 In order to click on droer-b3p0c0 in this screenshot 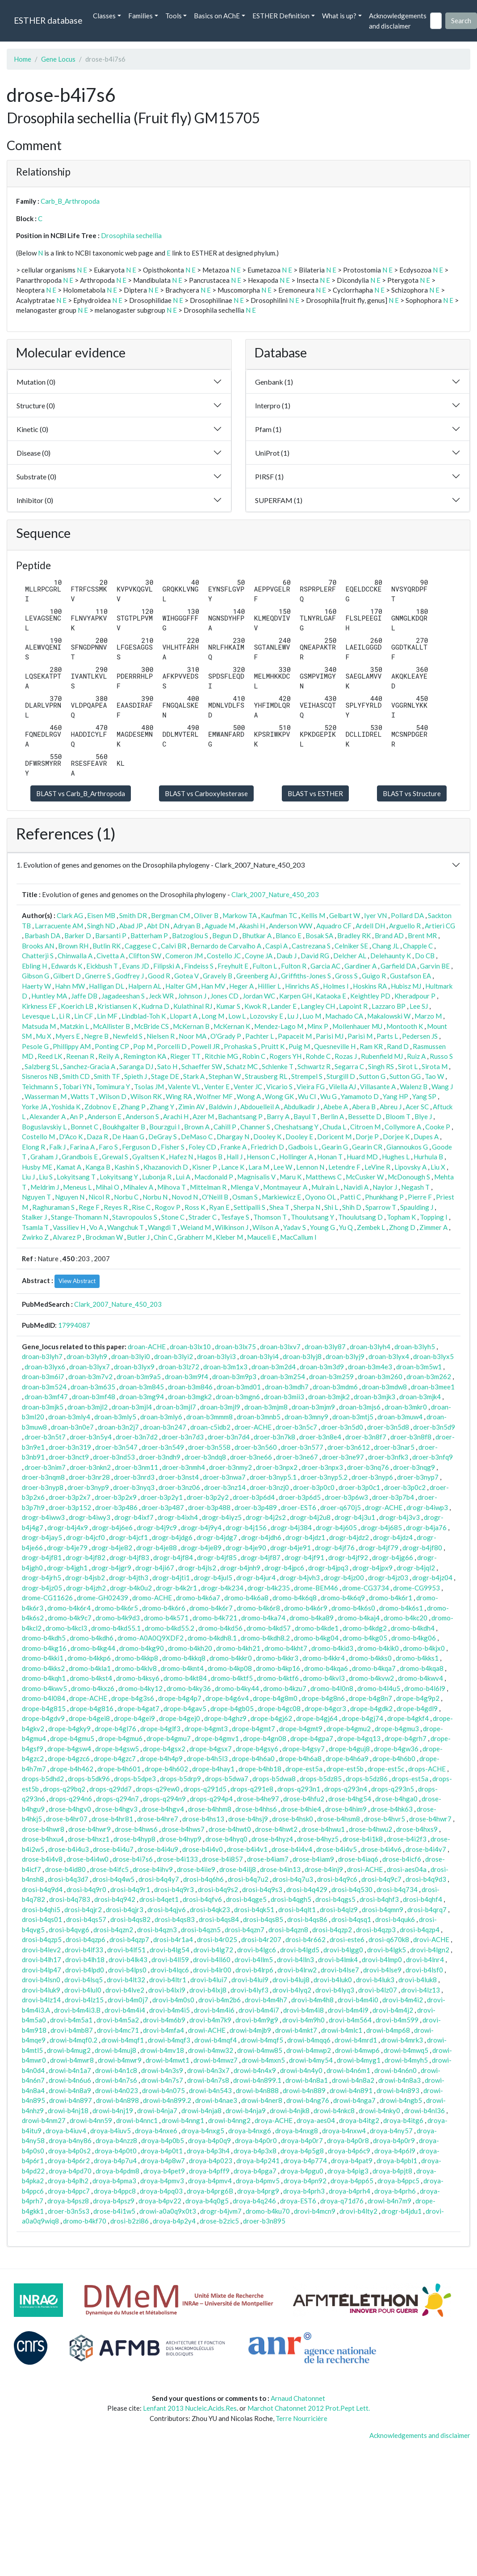, I will do `click(314, 1487)`.